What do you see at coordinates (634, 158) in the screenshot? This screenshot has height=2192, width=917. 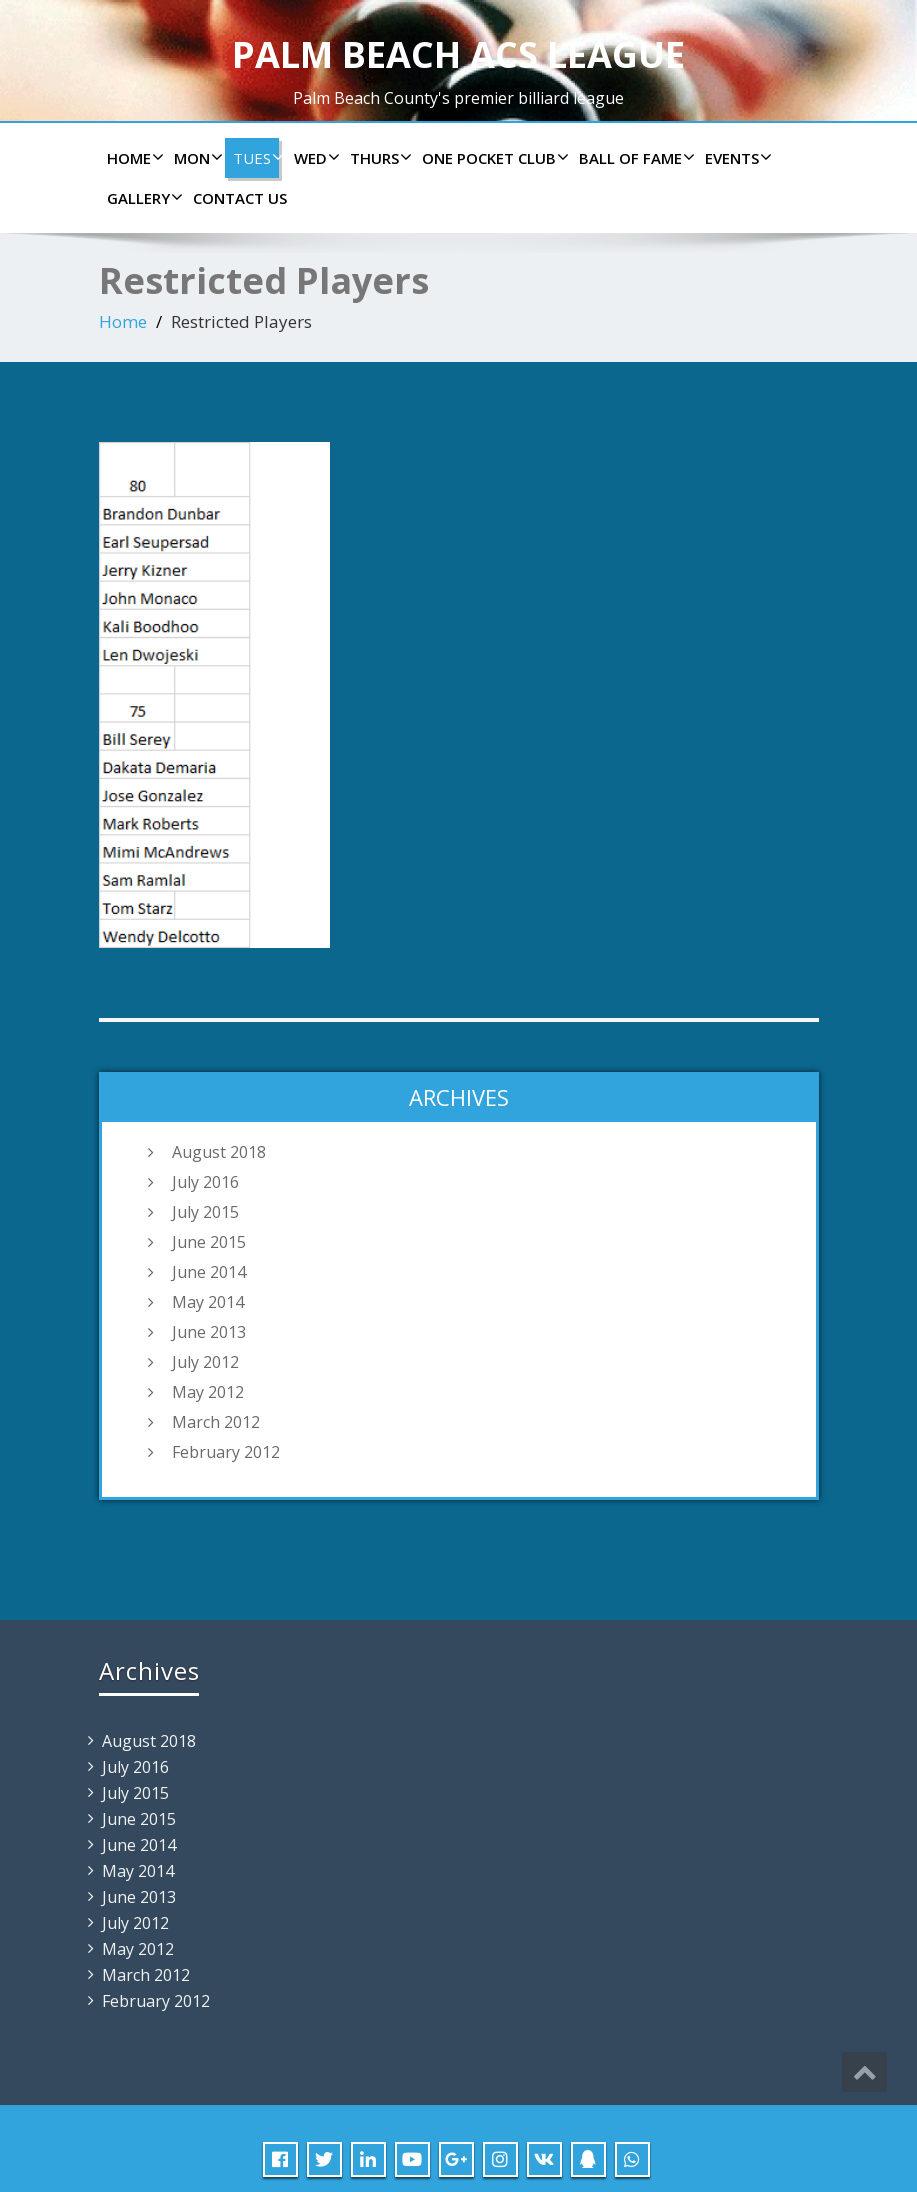 I see `Ball of Fame` at bounding box center [634, 158].